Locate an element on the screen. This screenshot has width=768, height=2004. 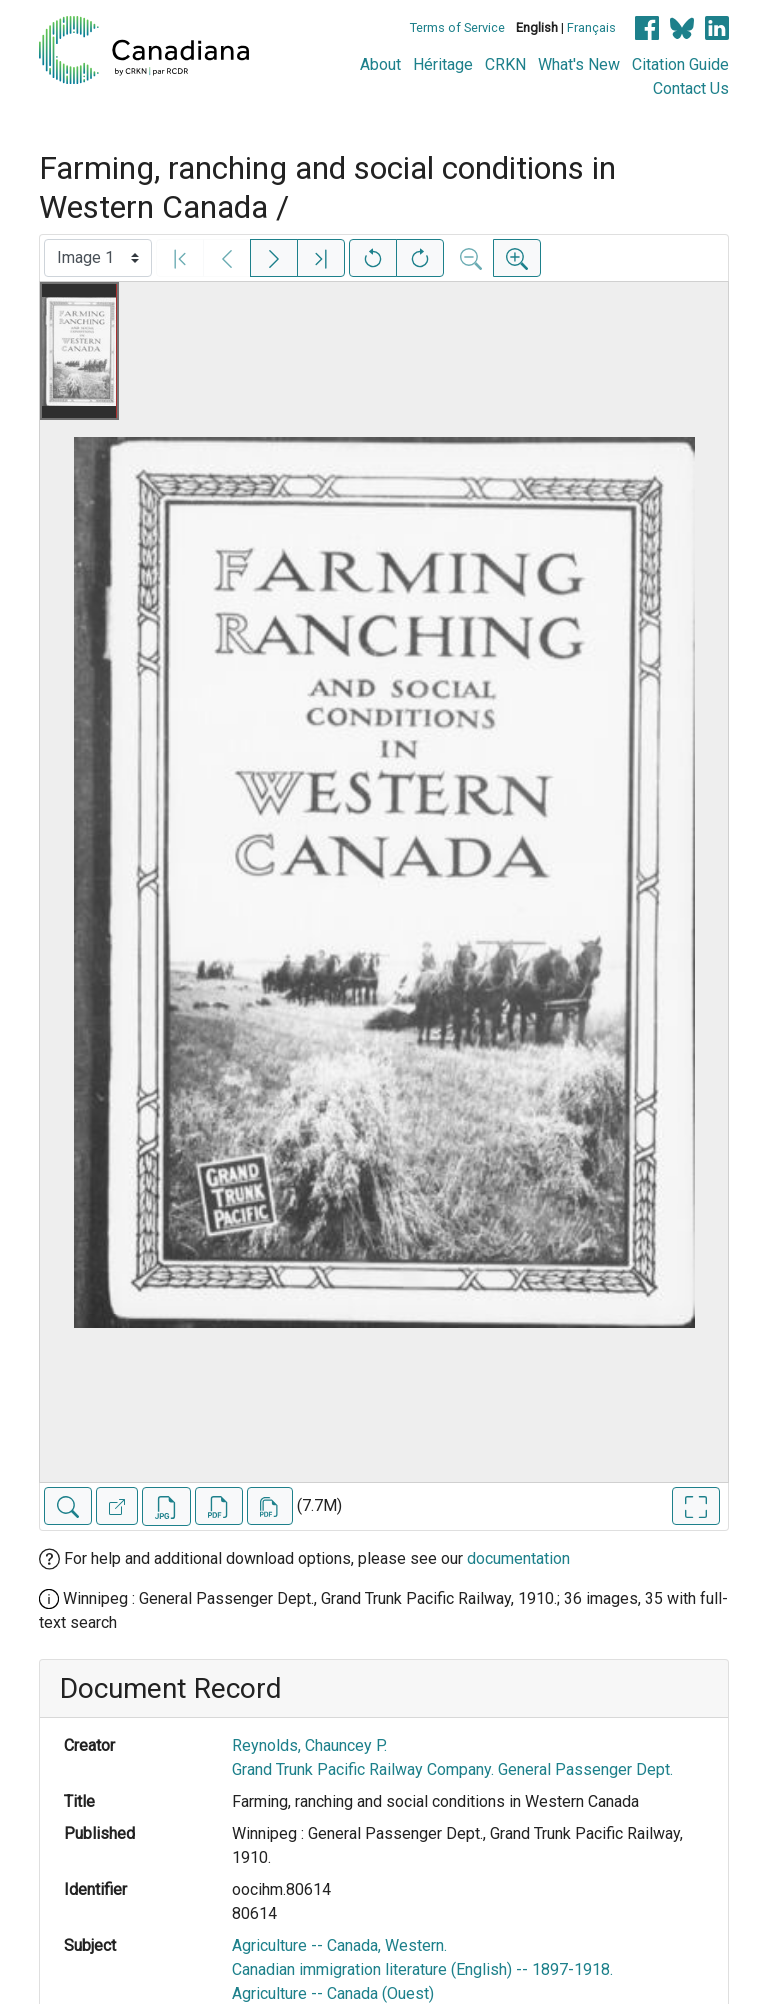
[Select image] is located at coordinates (98, 258).